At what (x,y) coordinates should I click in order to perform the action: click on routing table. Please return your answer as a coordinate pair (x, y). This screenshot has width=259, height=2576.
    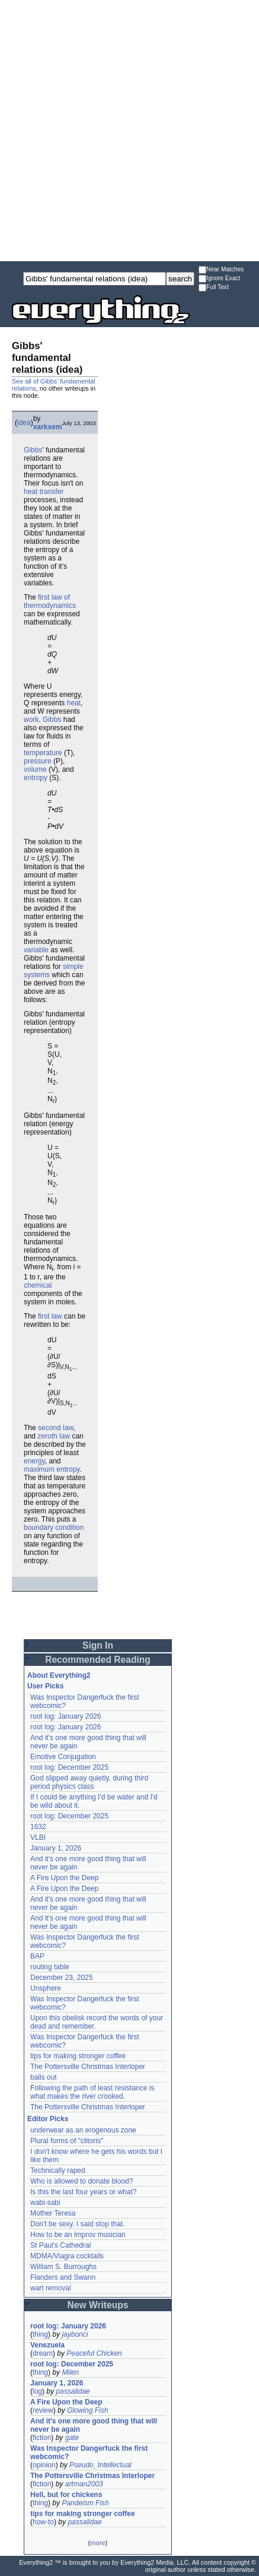
    Looking at the image, I should click on (49, 1967).